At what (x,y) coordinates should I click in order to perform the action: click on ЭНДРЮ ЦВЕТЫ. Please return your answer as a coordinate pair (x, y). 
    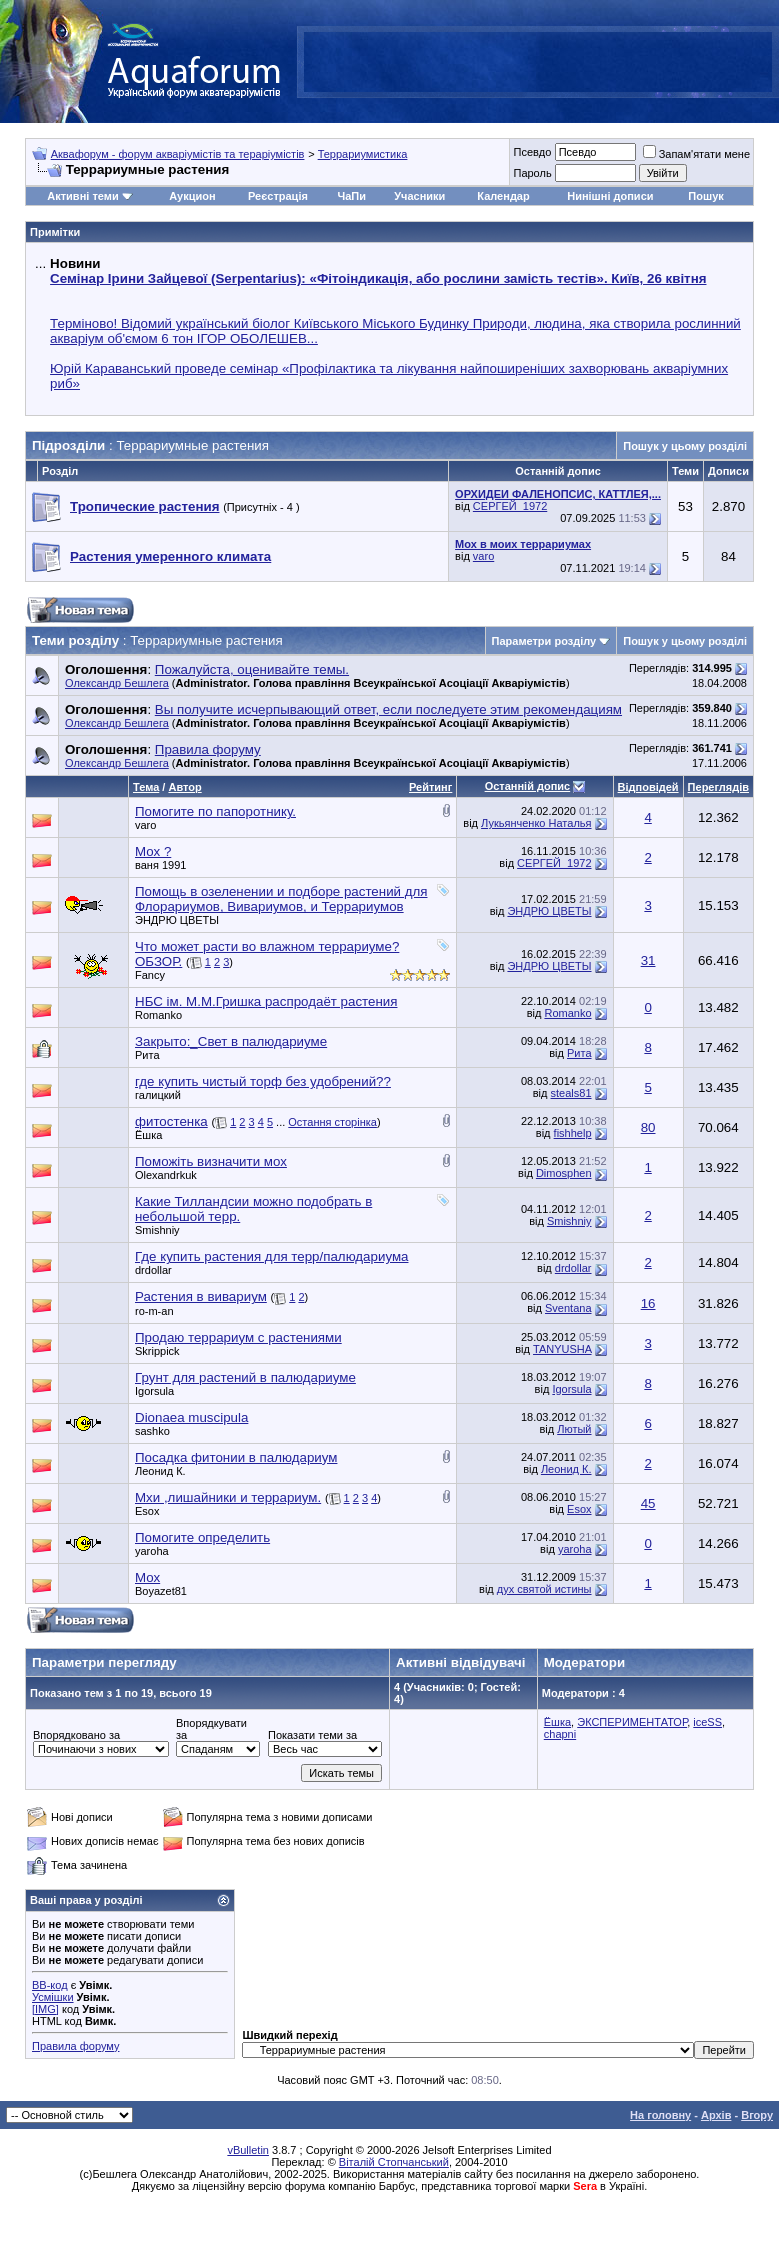
    Looking at the image, I should click on (177, 920).